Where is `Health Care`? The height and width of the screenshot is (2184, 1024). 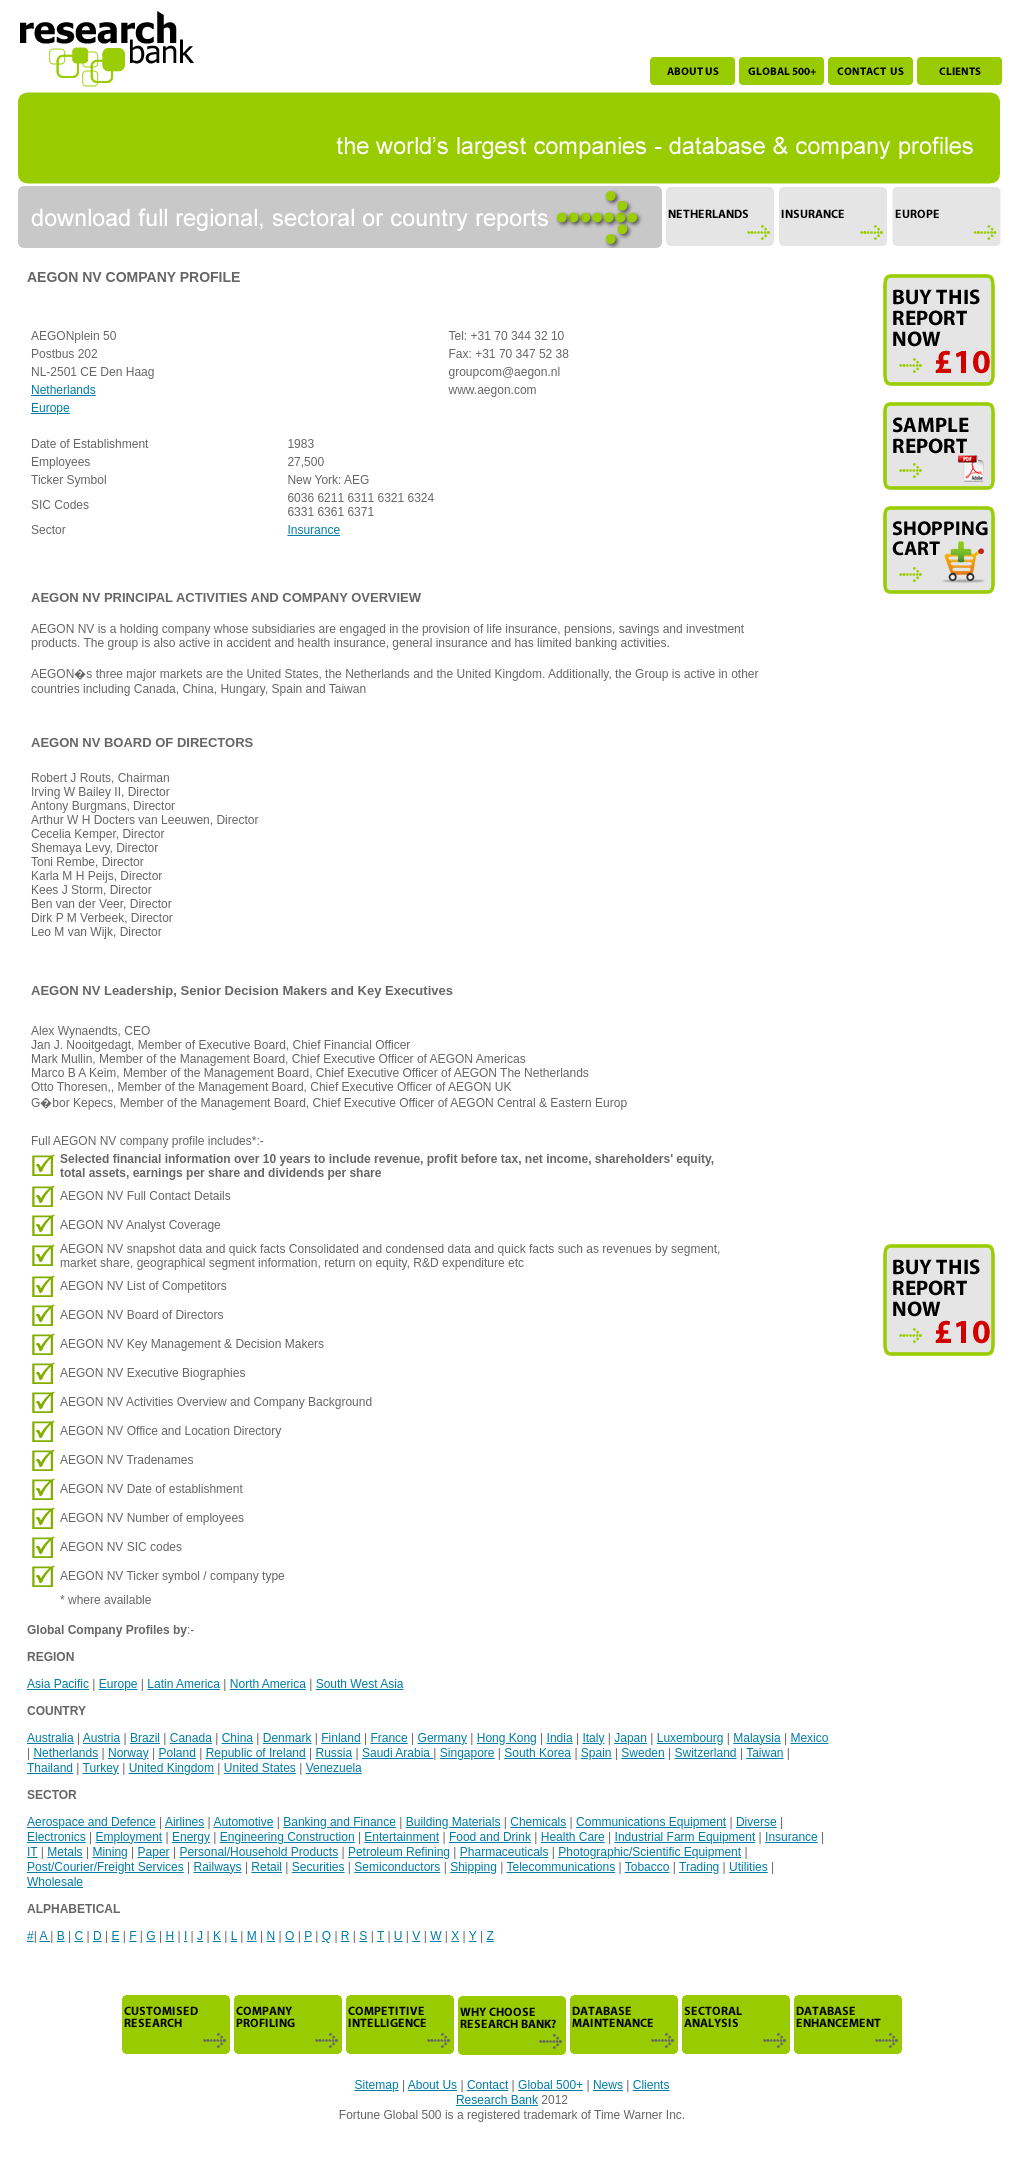 Health Care is located at coordinates (573, 1837).